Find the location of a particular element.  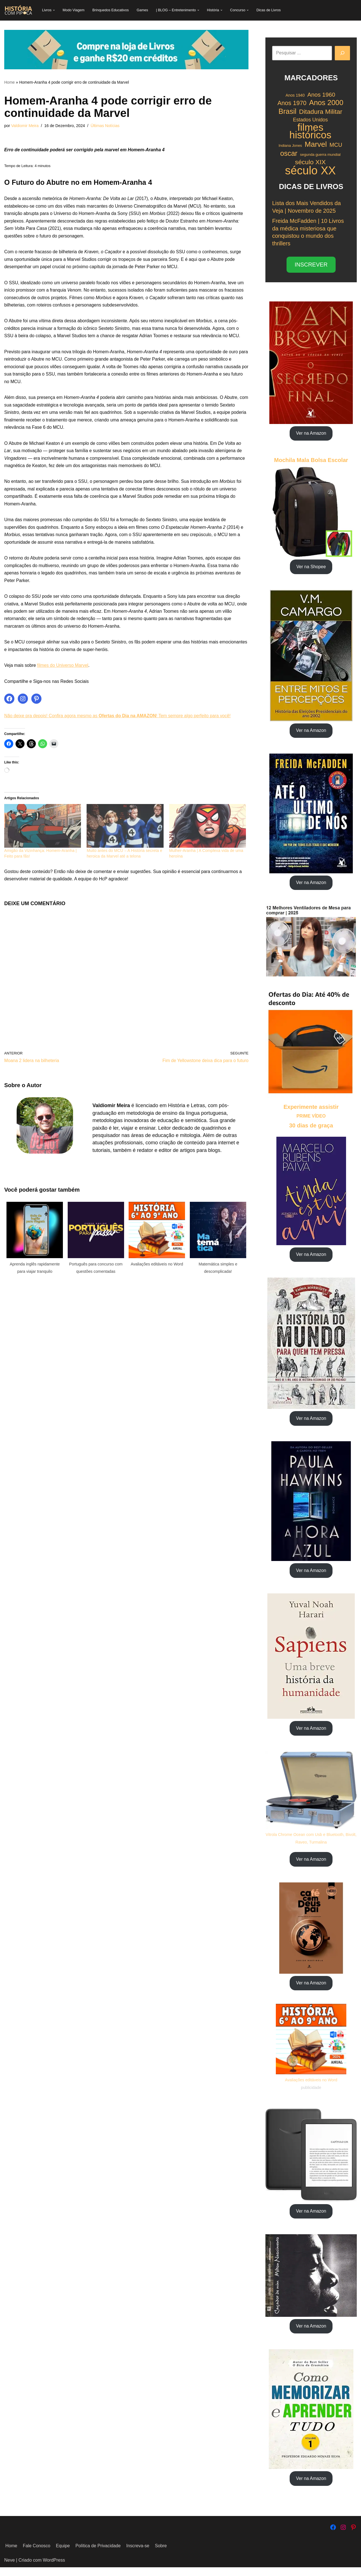

Games is located at coordinates (143, 10).